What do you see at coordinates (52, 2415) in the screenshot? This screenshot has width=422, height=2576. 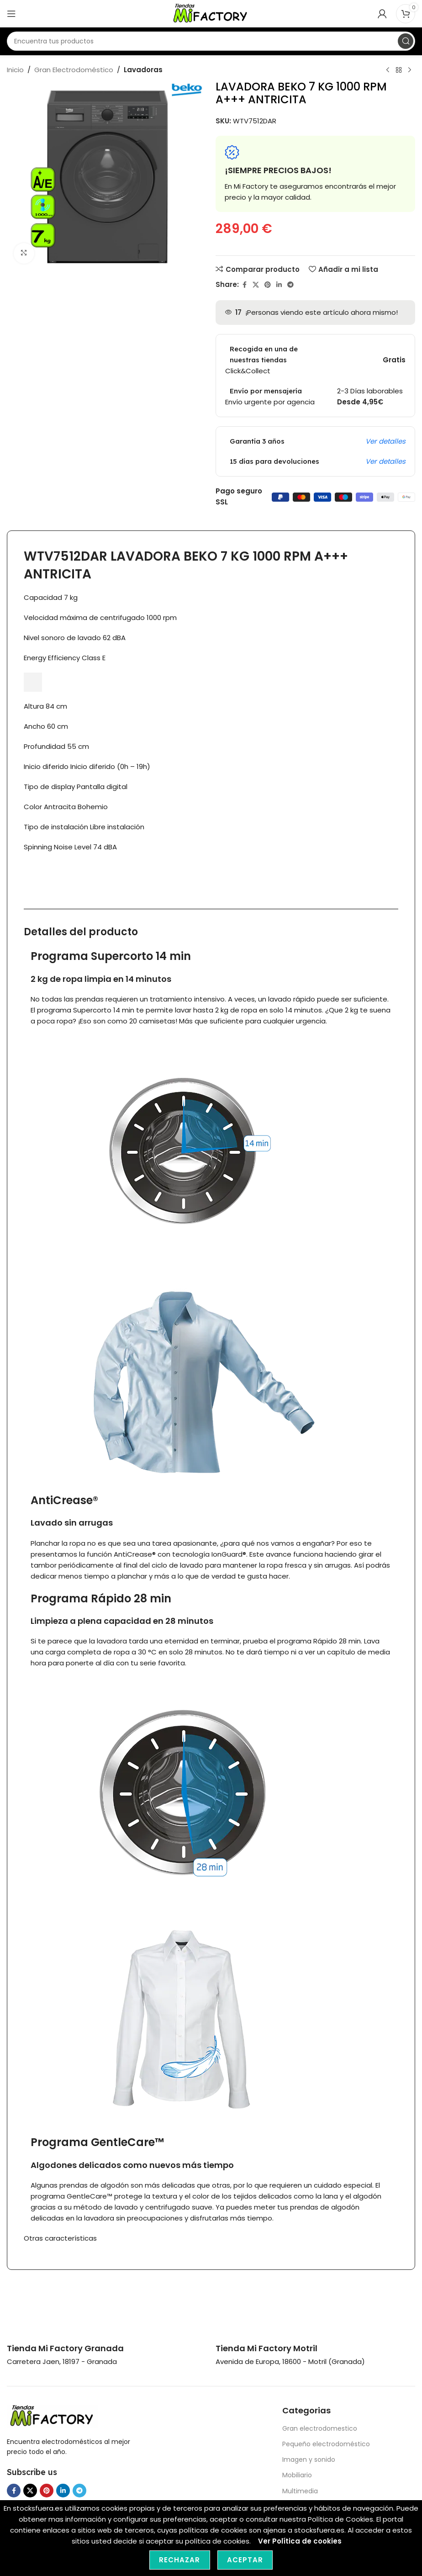 I see `[Image link]` at bounding box center [52, 2415].